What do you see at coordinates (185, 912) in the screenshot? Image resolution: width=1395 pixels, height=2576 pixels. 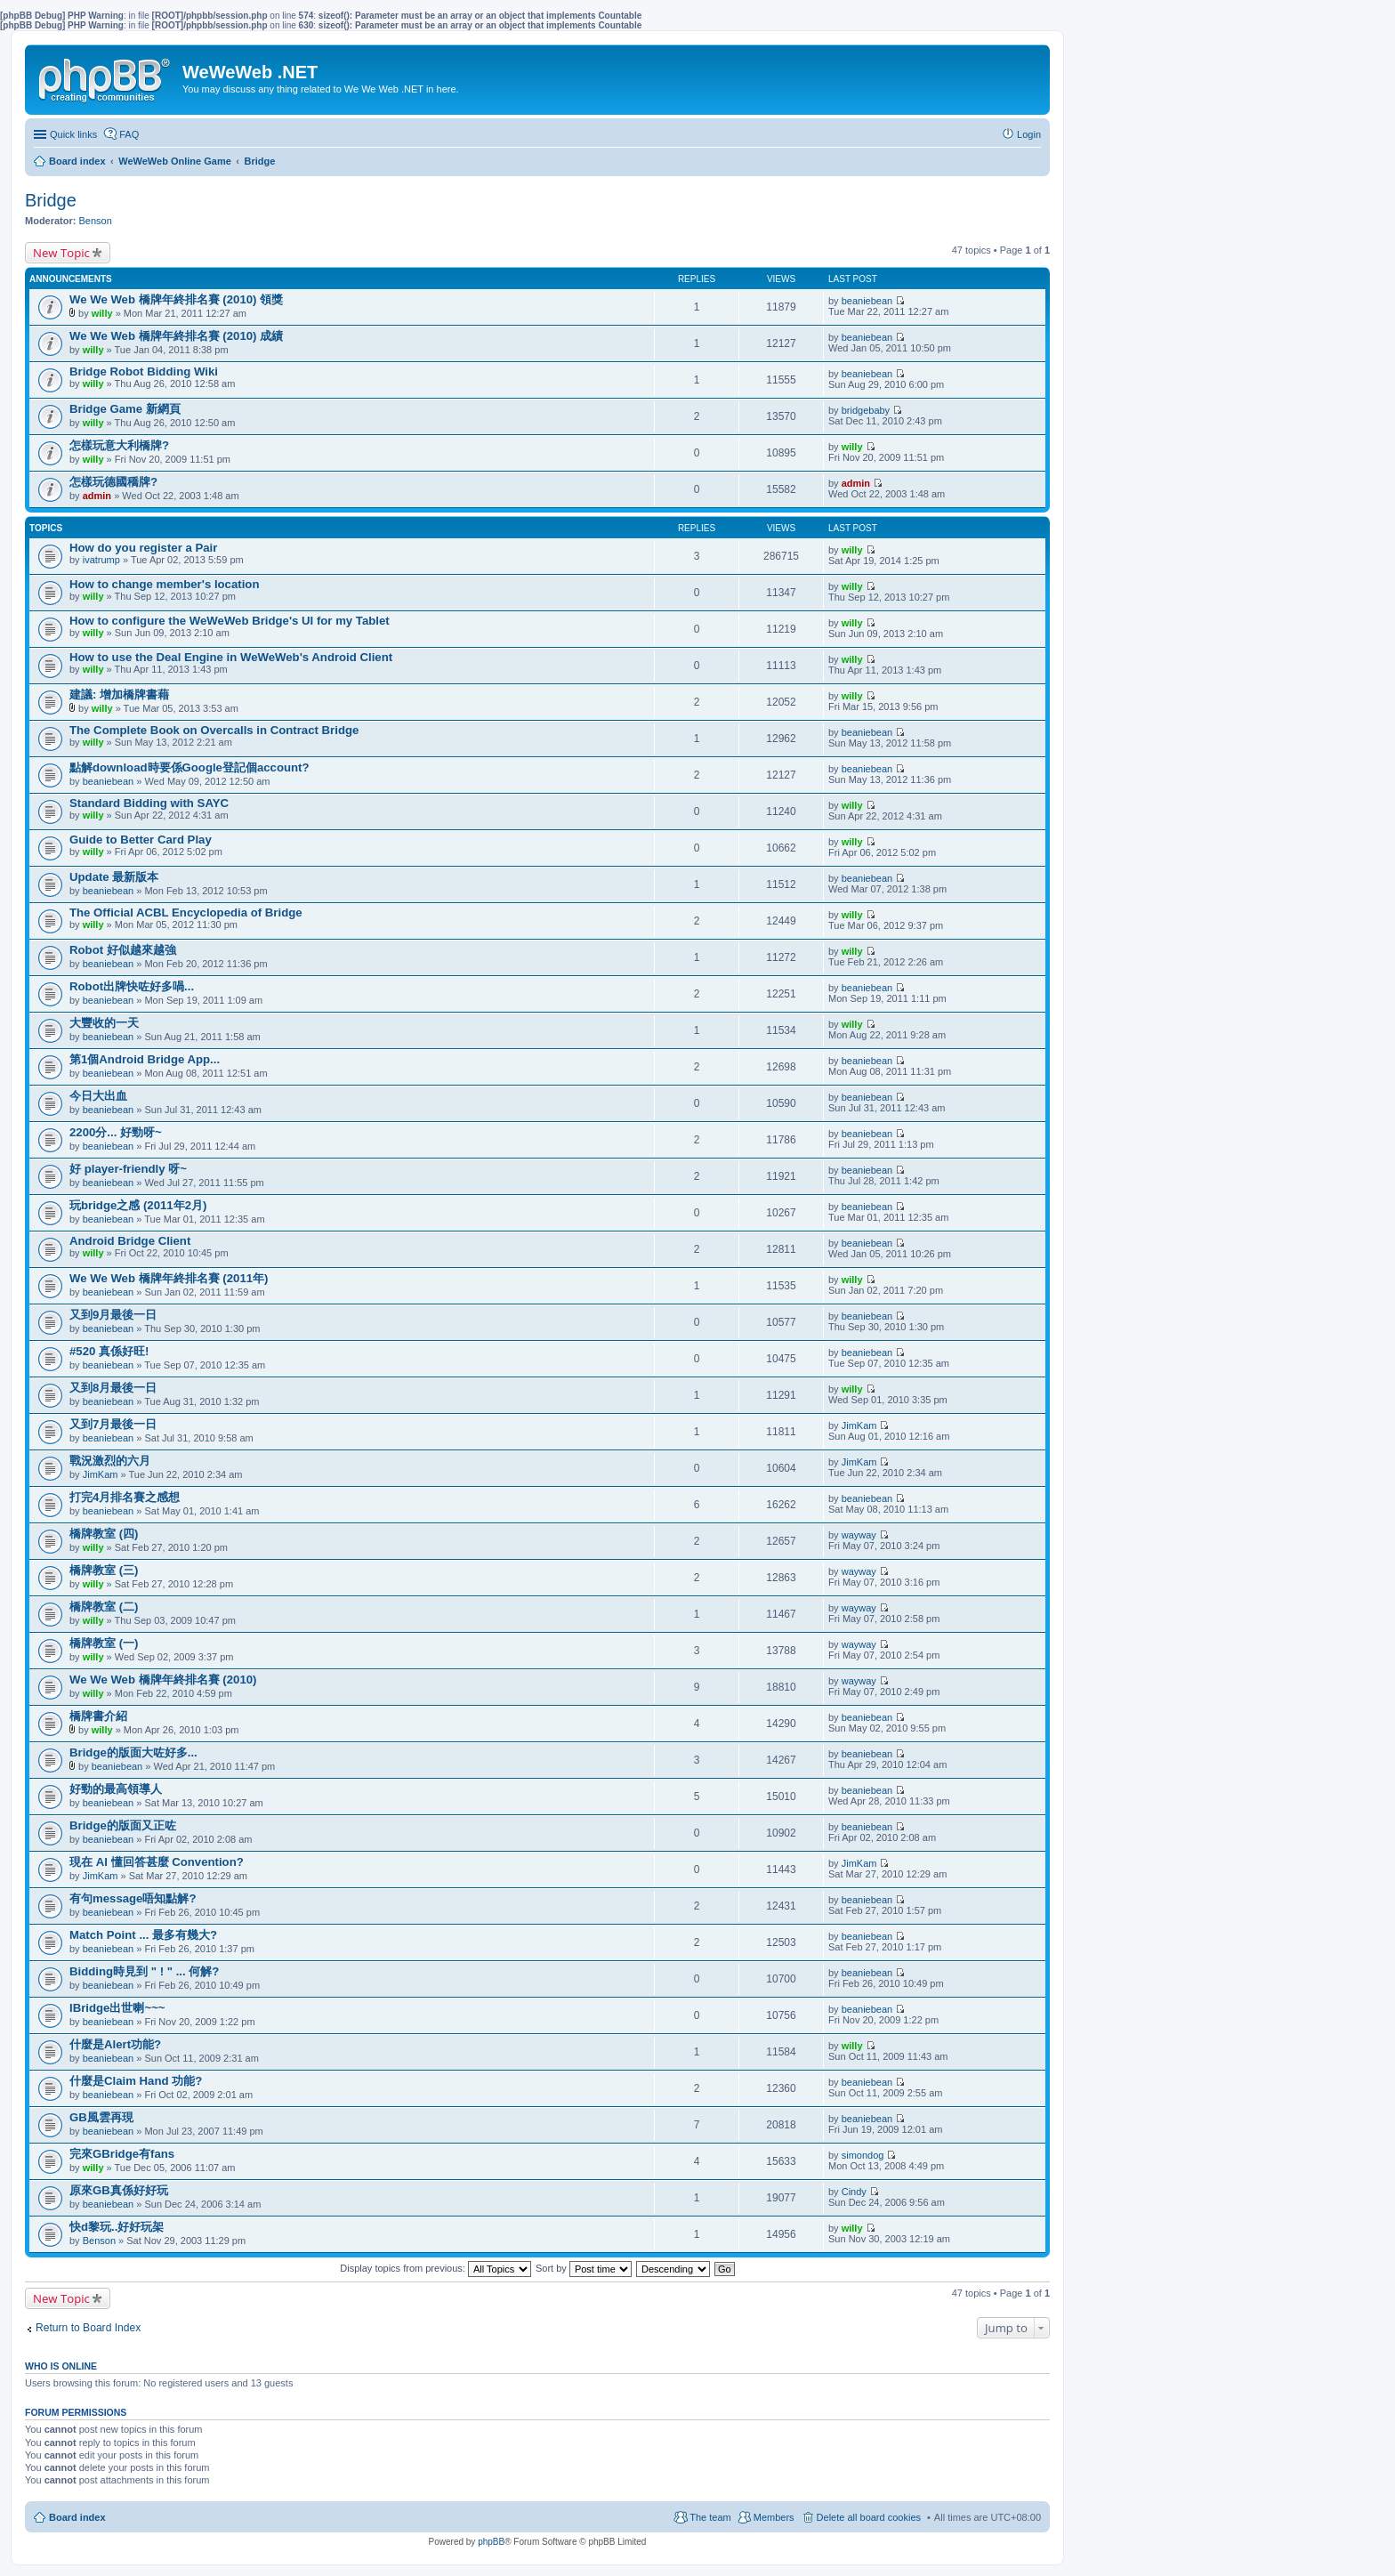 I see `The Official ACBL Encyclopedia of Bridge` at bounding box center [185, 912].